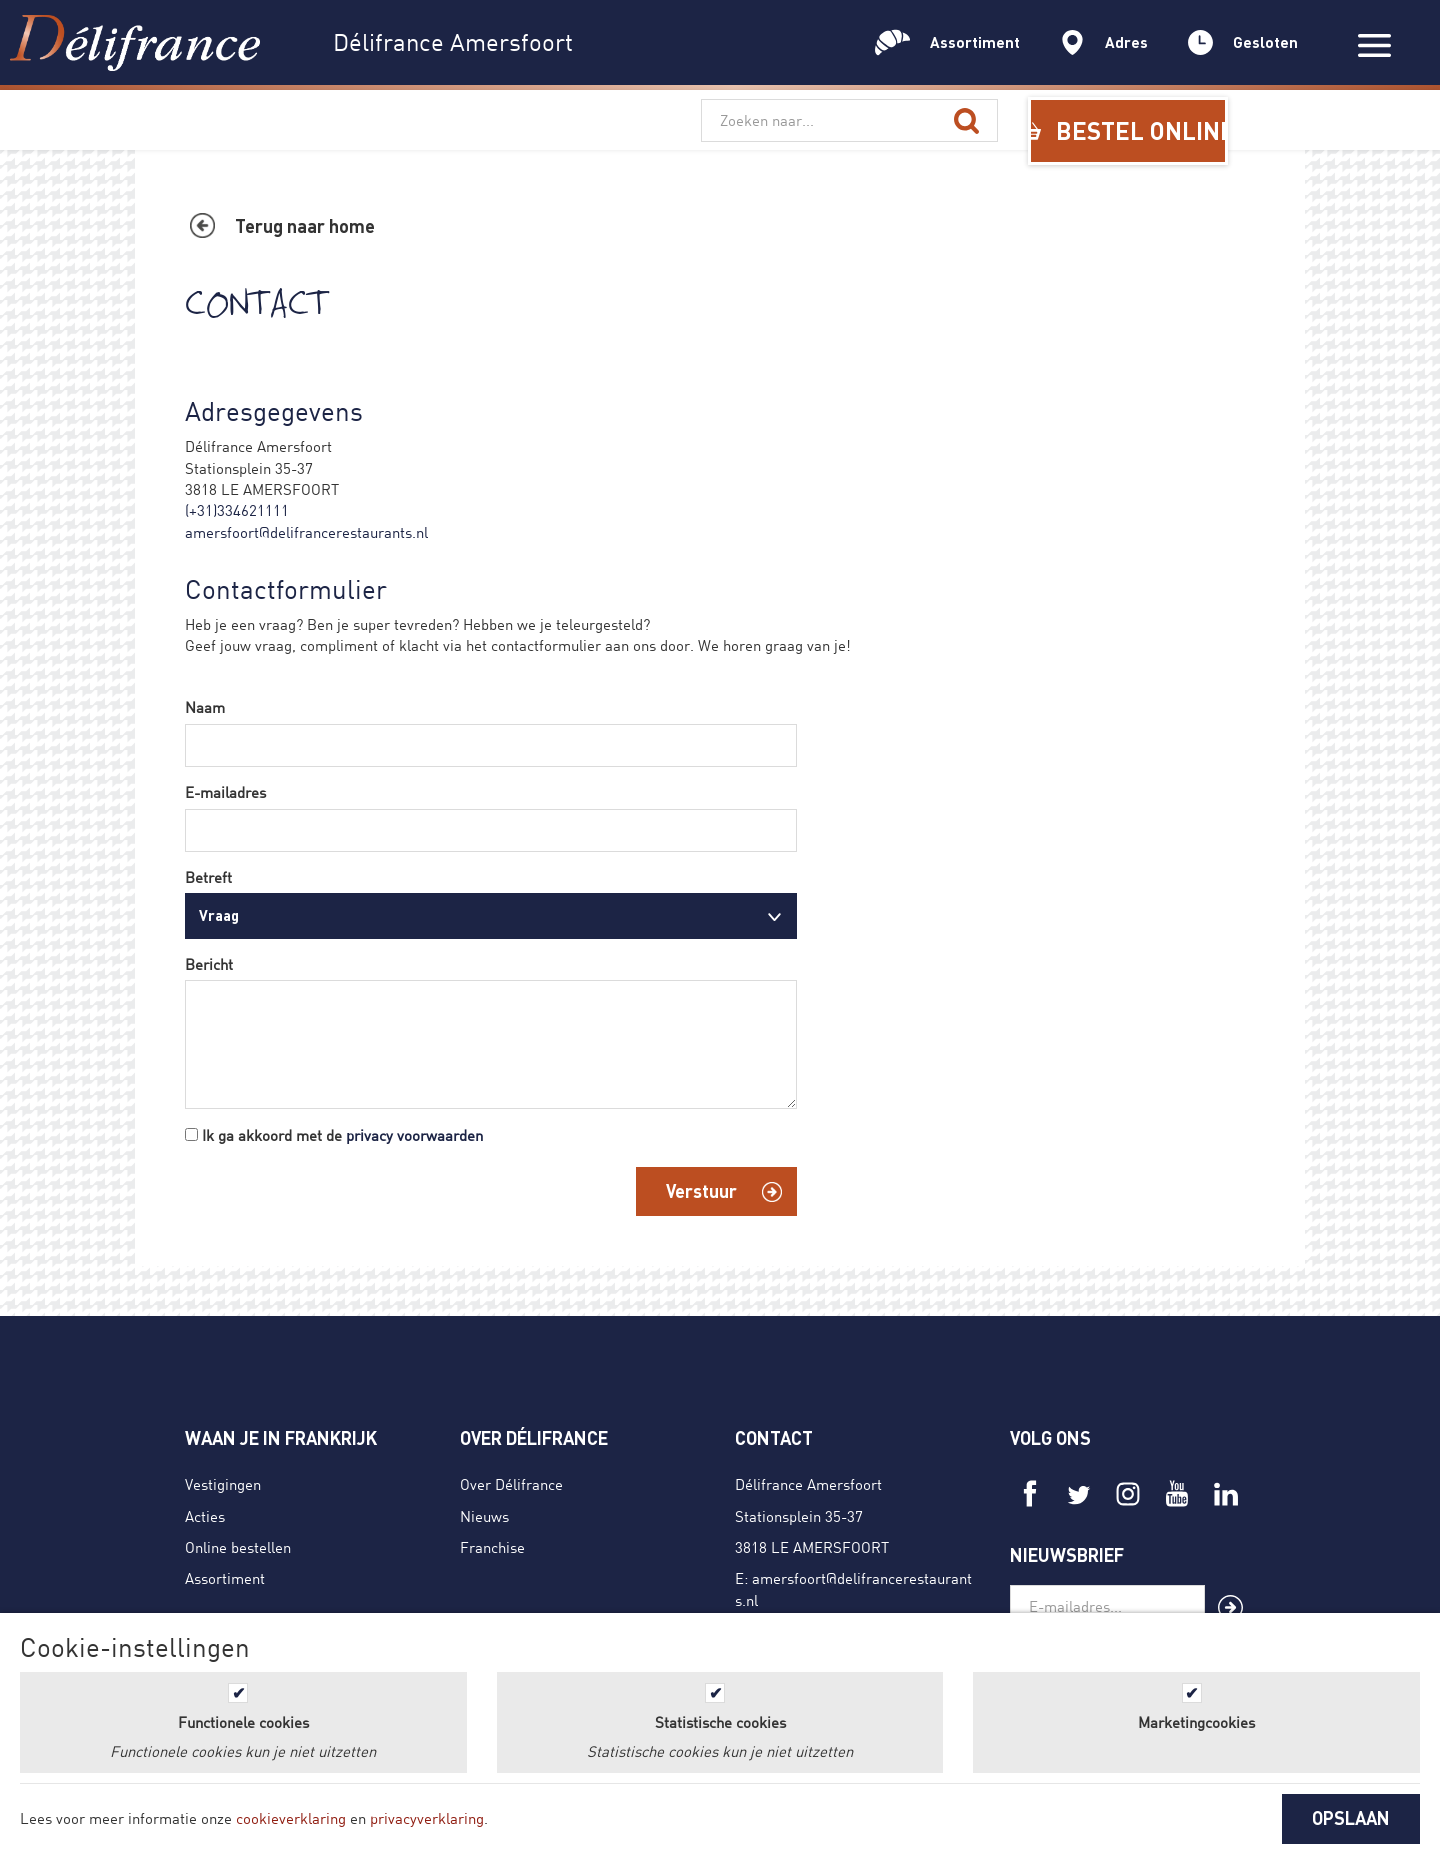 Image resolution: width=1440 pixels, height=1864 pixels. What do you see at coordinates (1351, 1818) in the screenshot?
I see `OPSLAAN` at bounding box center [1351, 1818].